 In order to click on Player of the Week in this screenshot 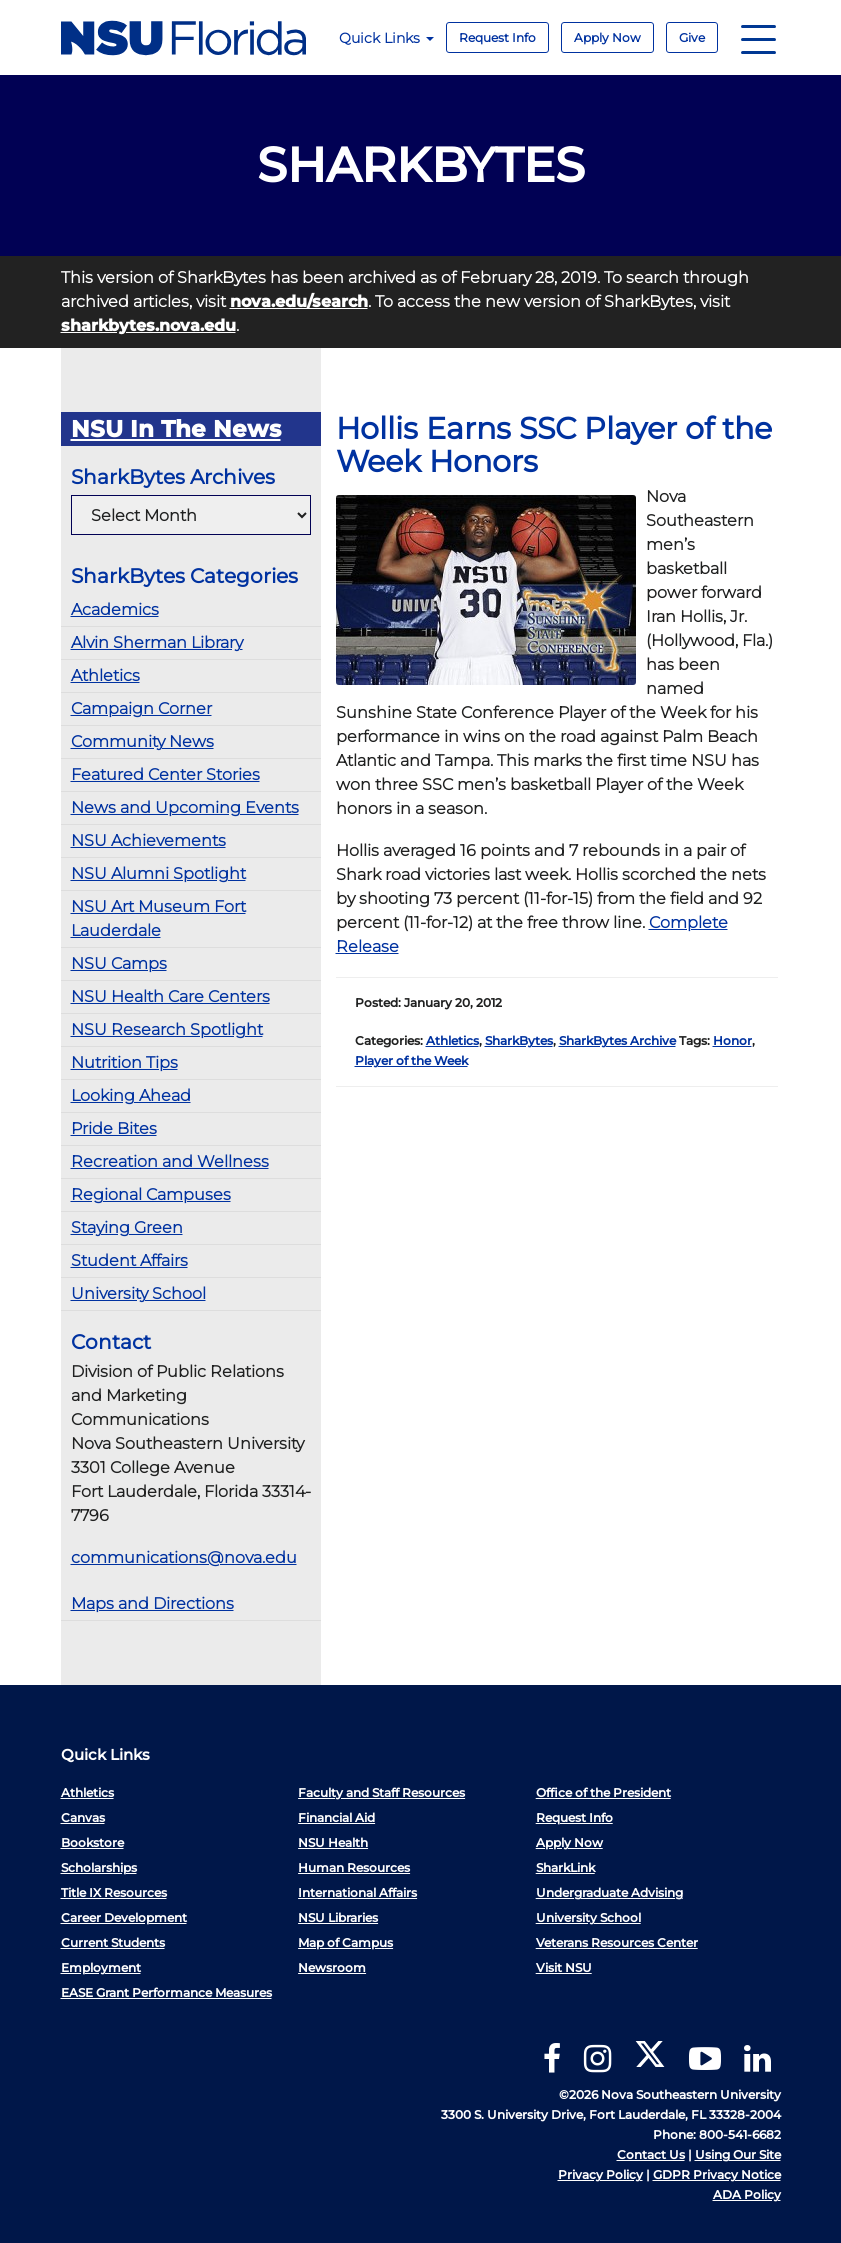, I will do `click(411, 1060)`.